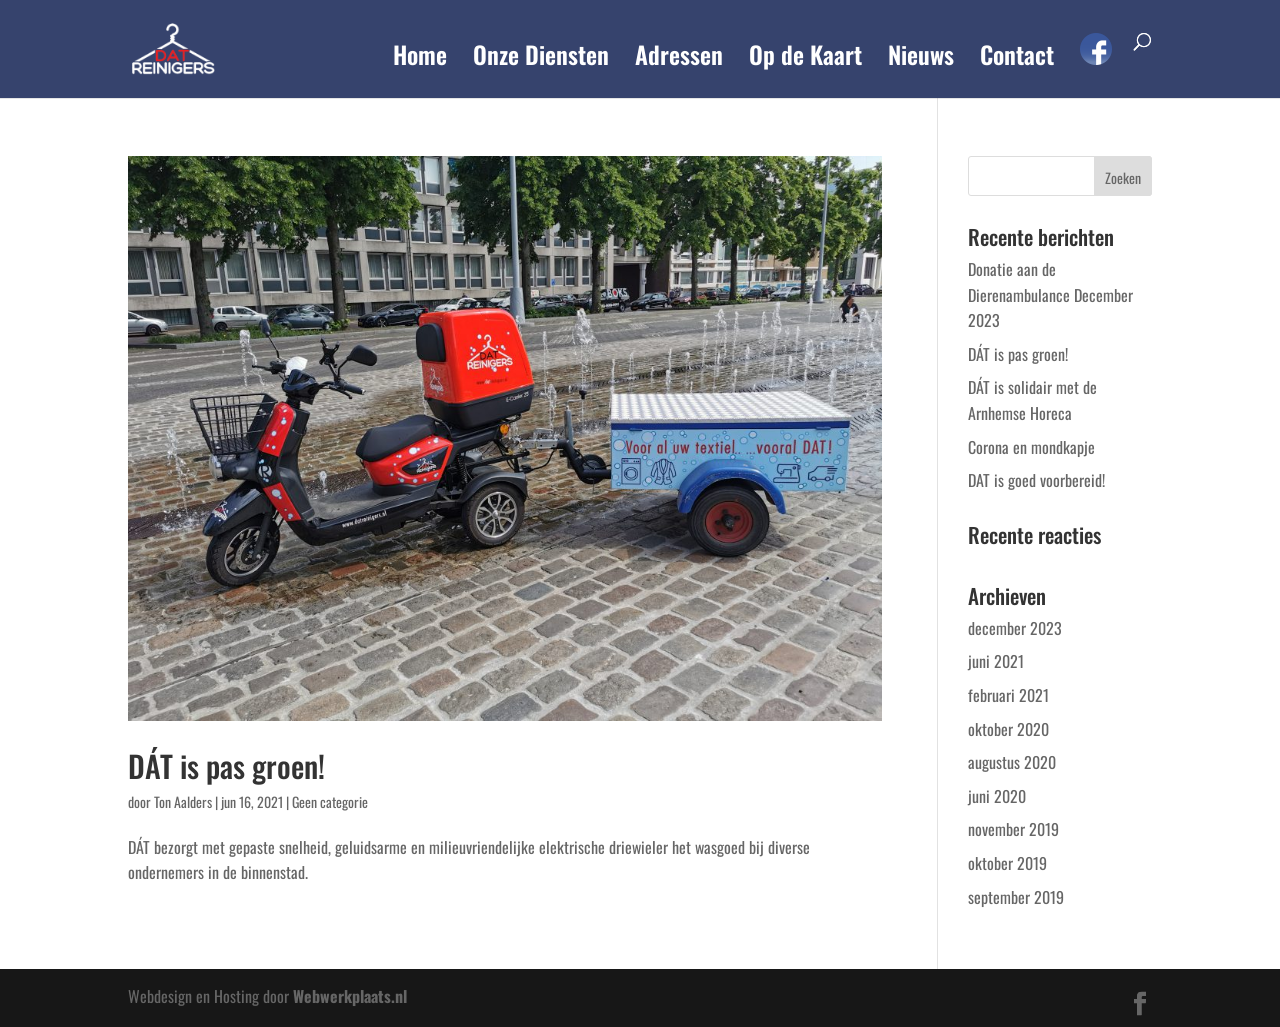  Describe the element at coordinates (1036, 480) in the screenshot. I see `DAT is goed voorbereid!` at that location.